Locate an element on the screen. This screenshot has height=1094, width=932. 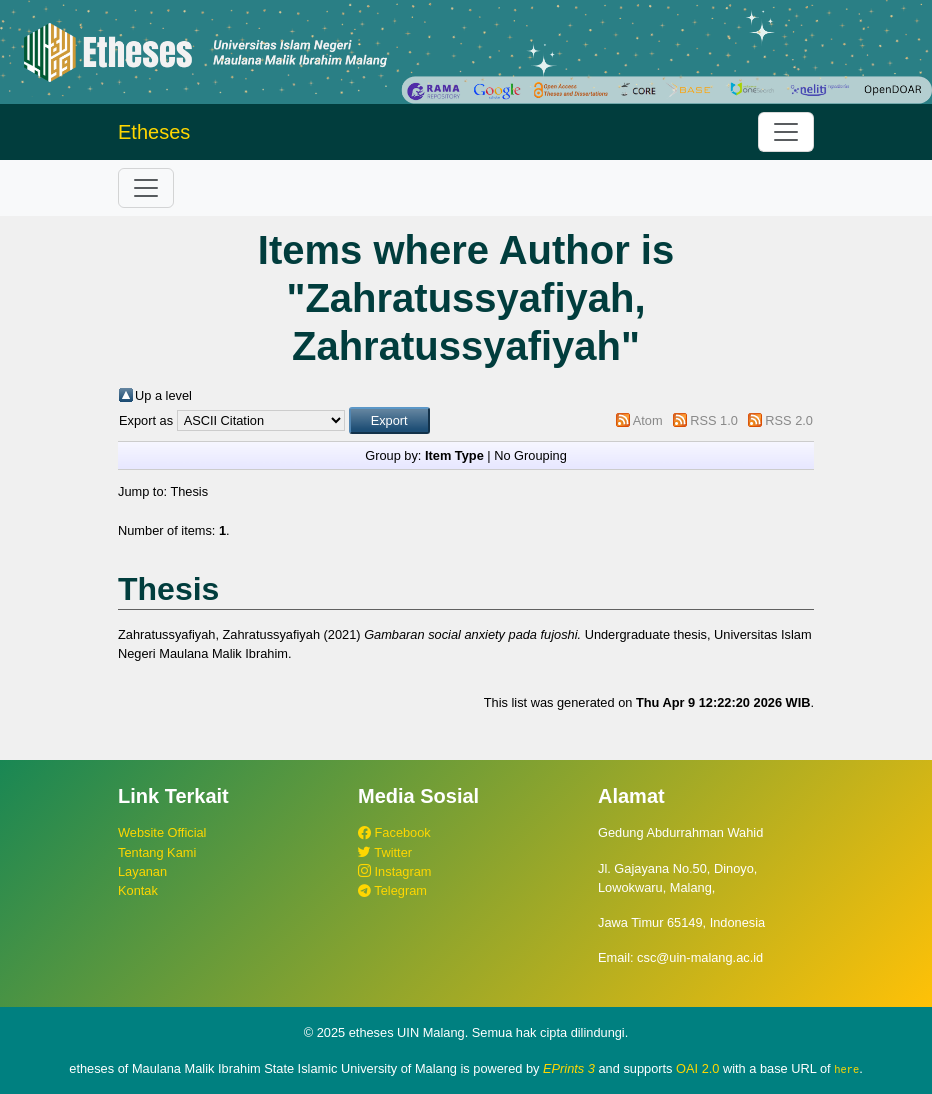
Kontak is located at coordinates (138, 890).